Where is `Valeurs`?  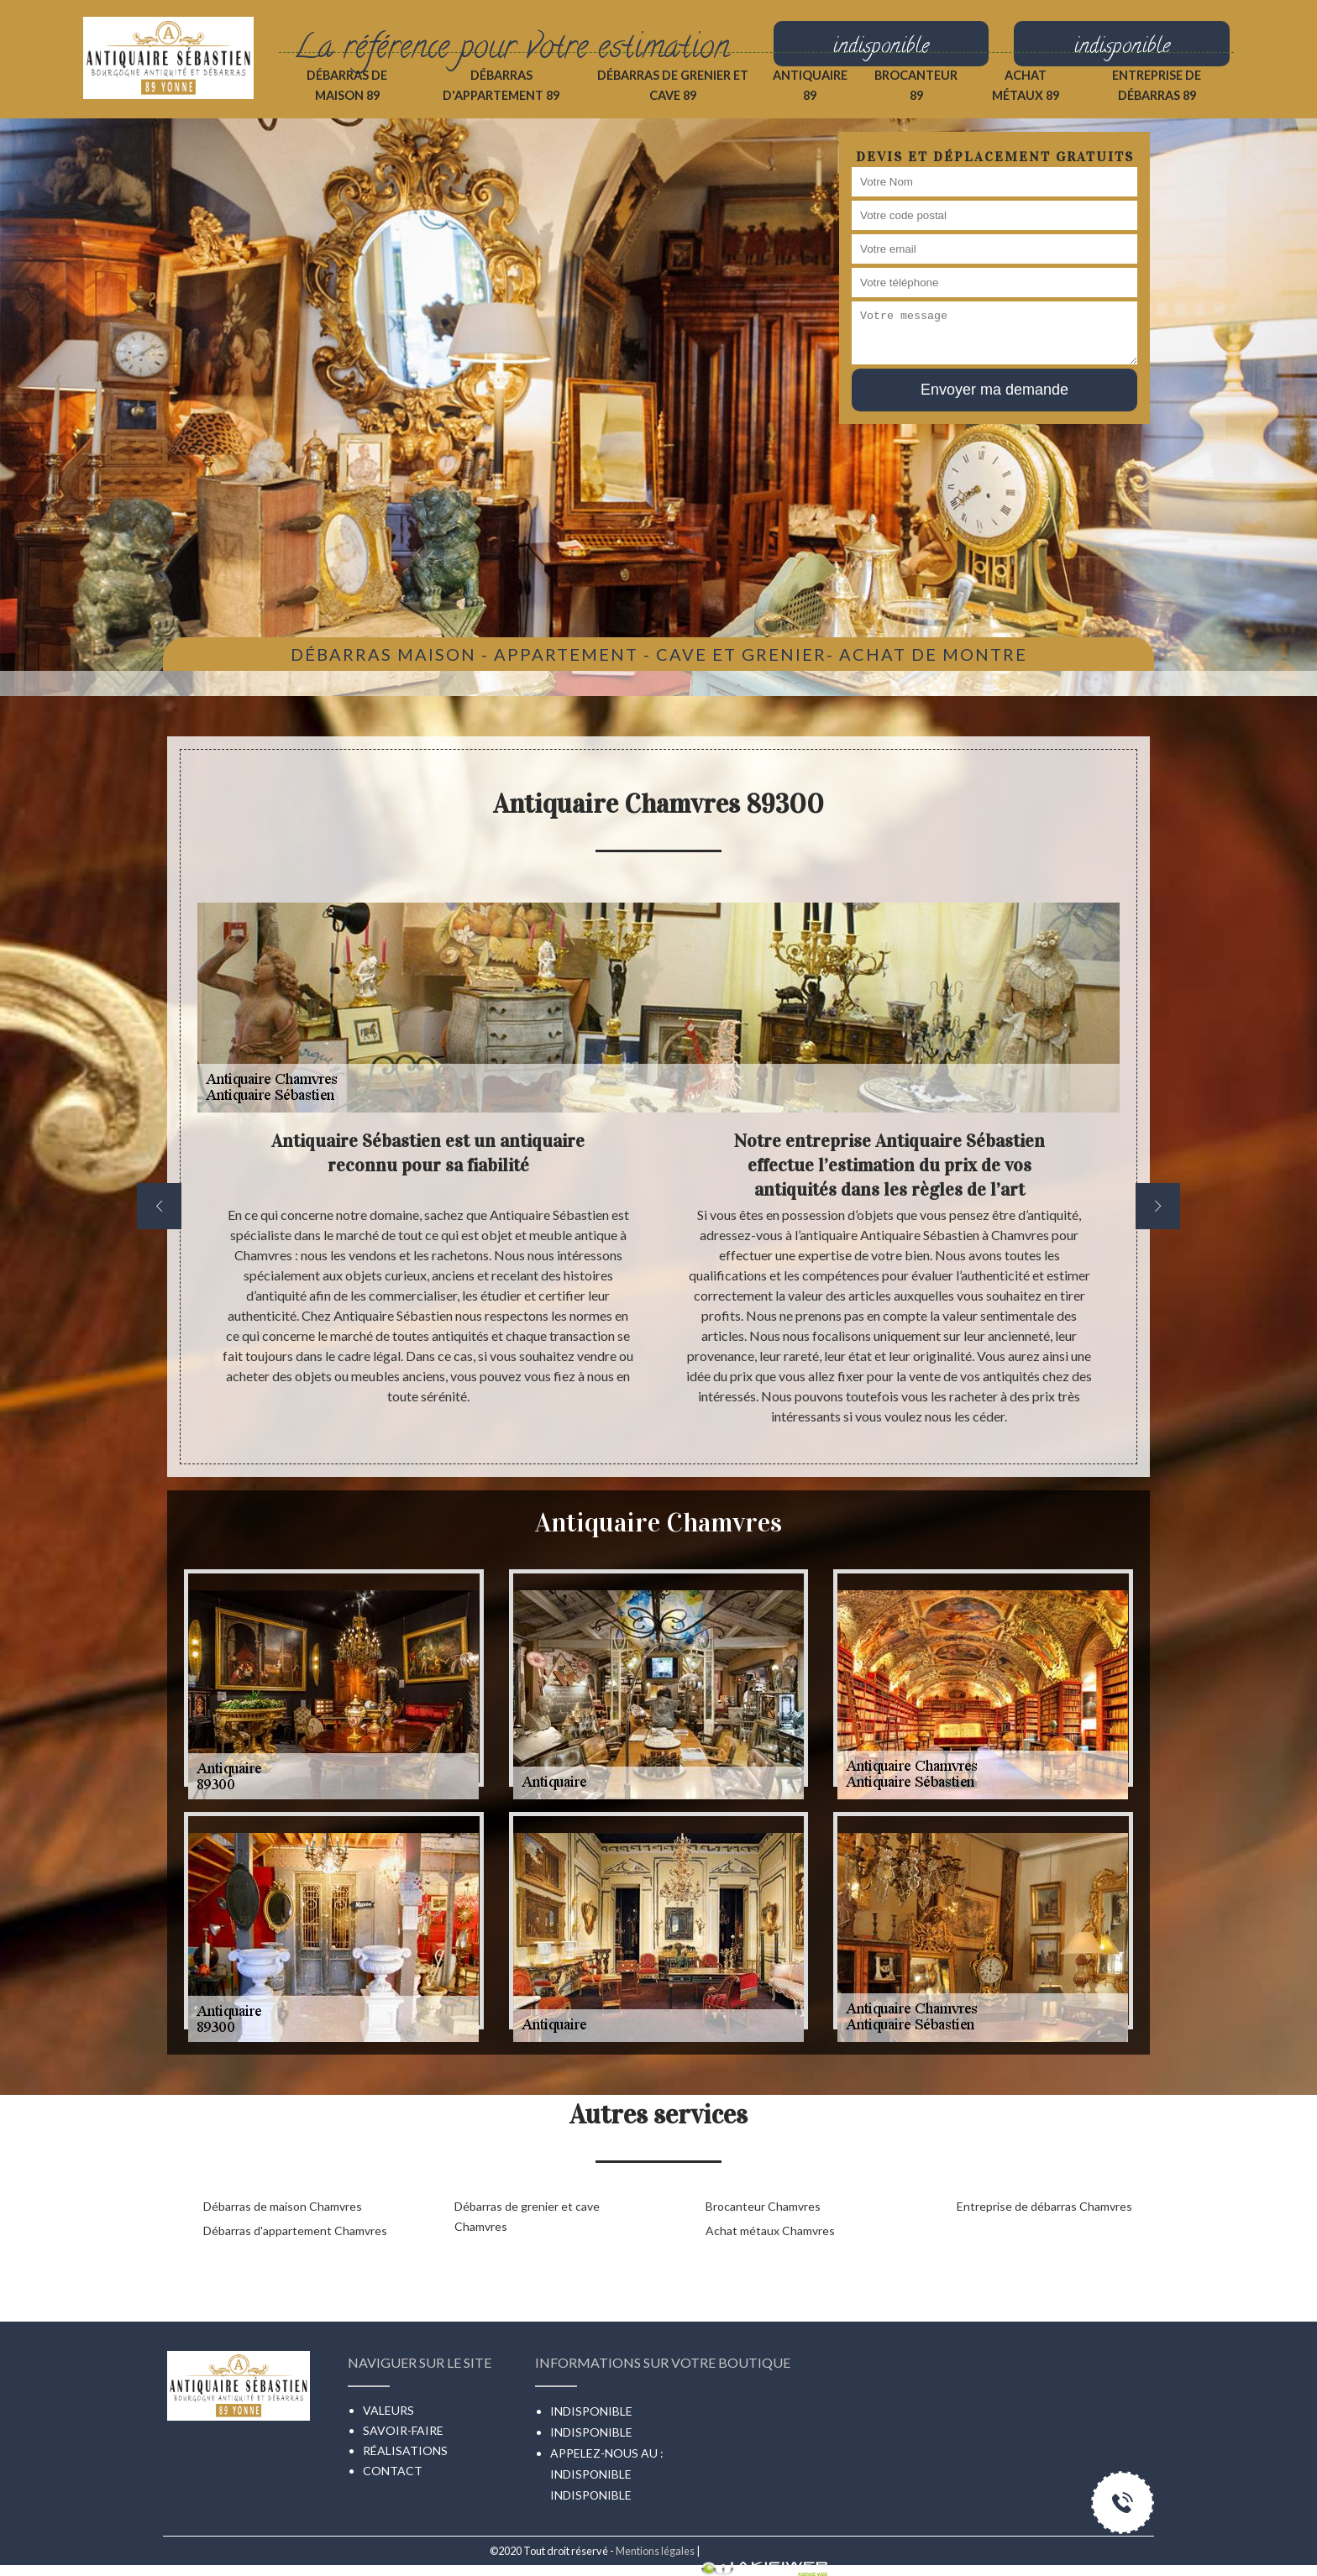 Valeurs is located at coordinates (388, 2410).